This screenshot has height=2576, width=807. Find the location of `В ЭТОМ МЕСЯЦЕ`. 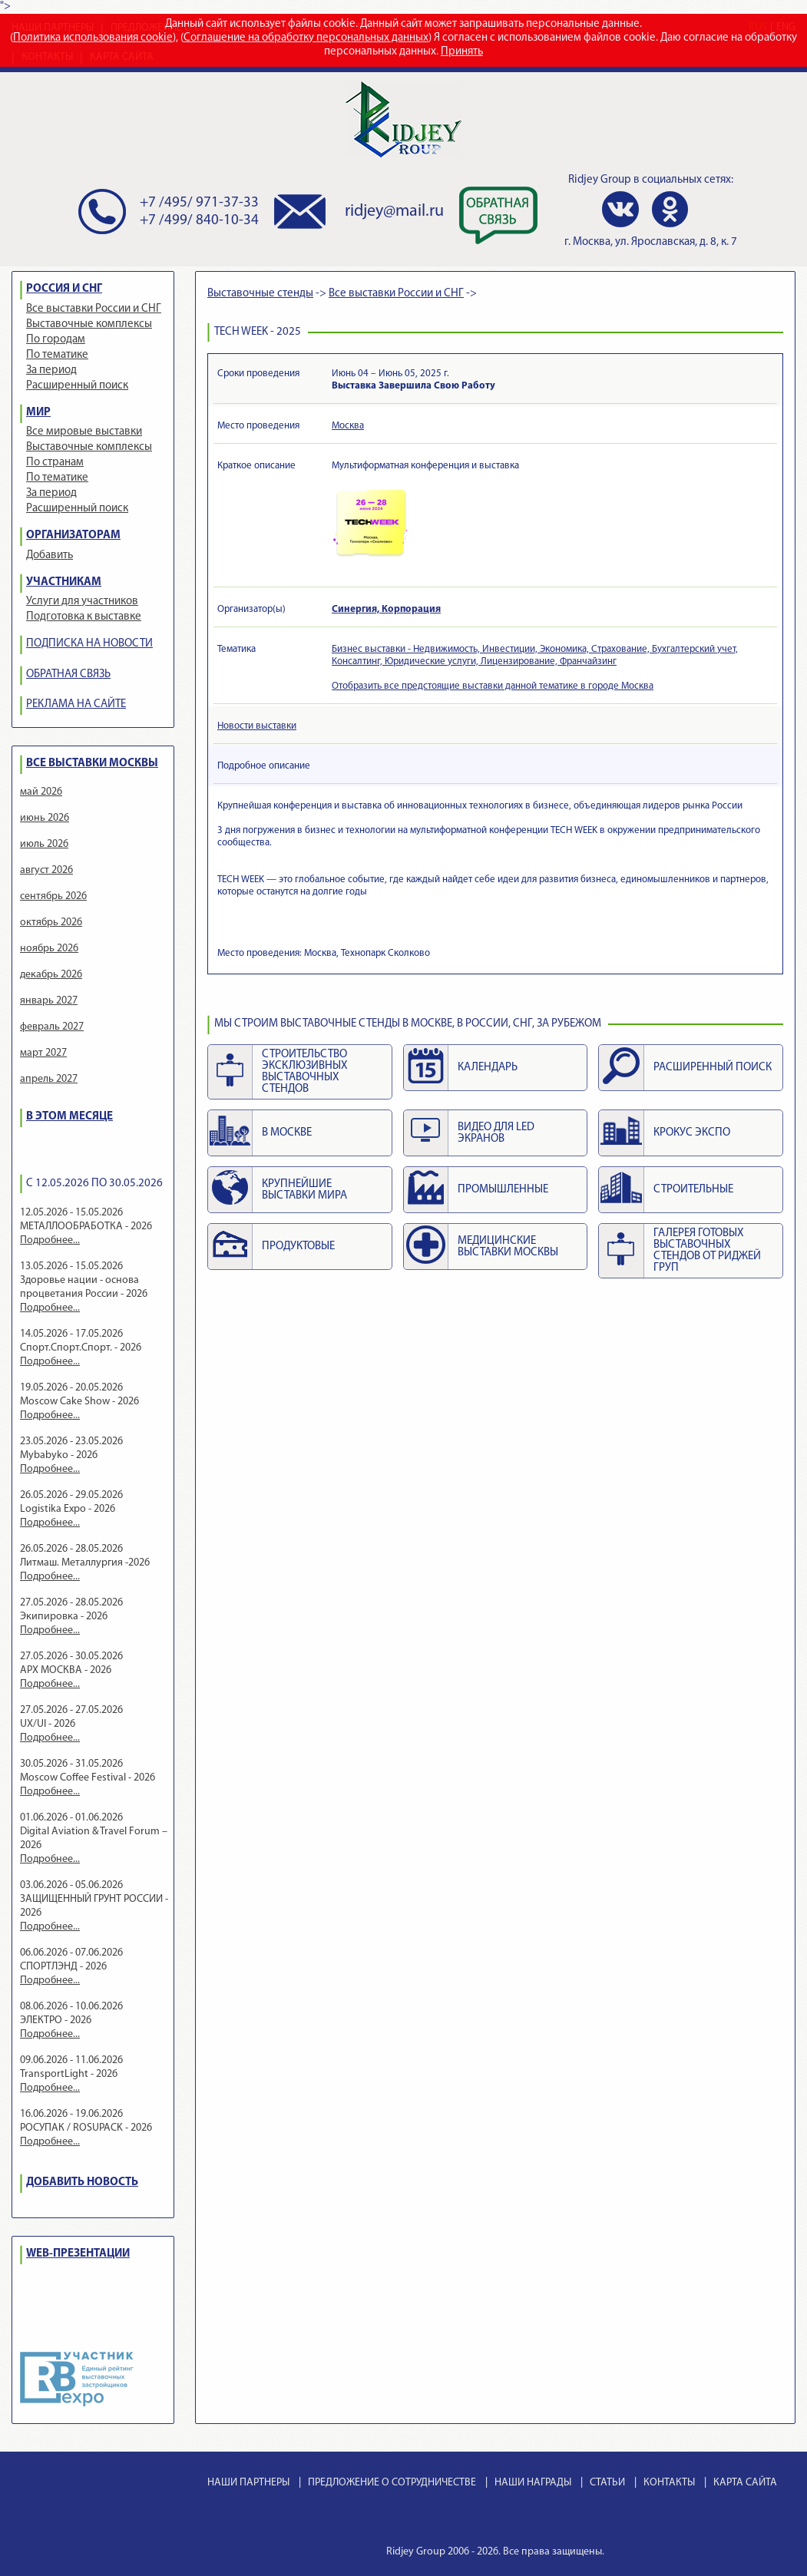

В ЭТОМ МЕСЯЦЕ is located at coordinates (69, 1117).